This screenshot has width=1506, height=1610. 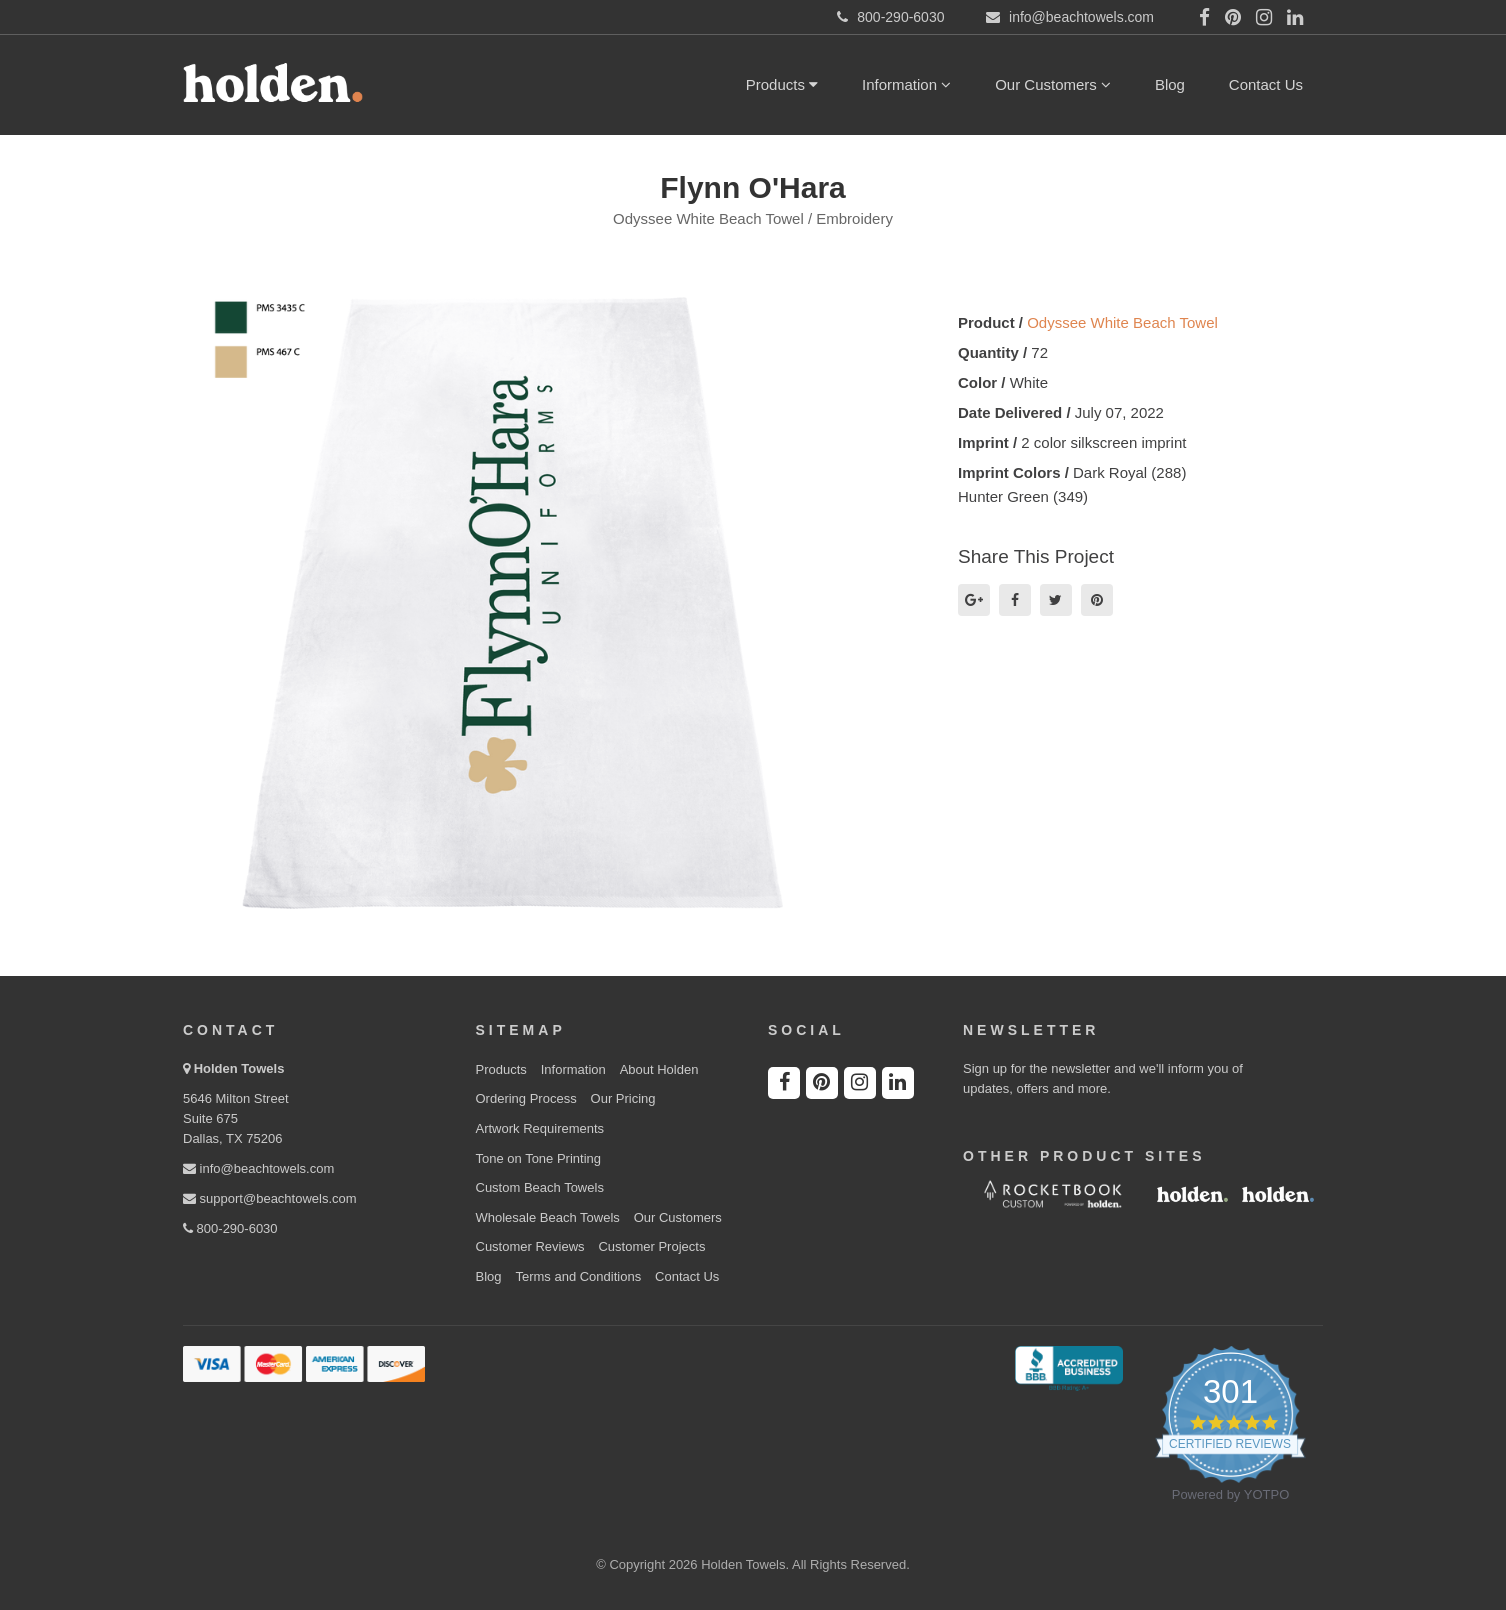 I want to click on Contact Us, so click(x=1266, y=84).